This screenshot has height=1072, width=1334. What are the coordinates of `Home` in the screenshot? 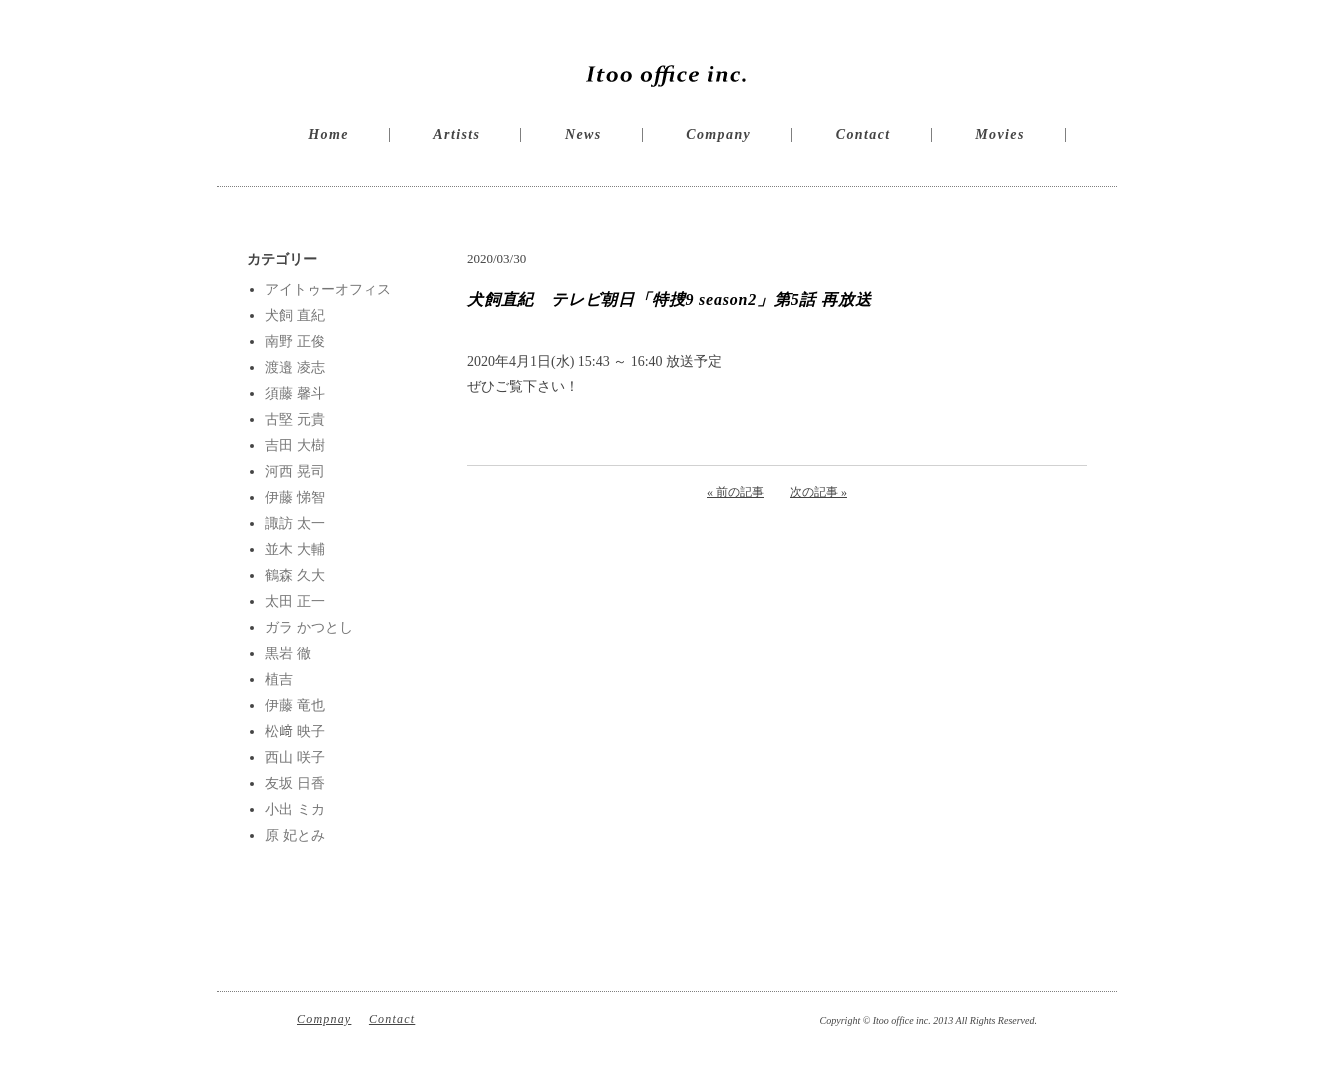 It's located at (328, 134).